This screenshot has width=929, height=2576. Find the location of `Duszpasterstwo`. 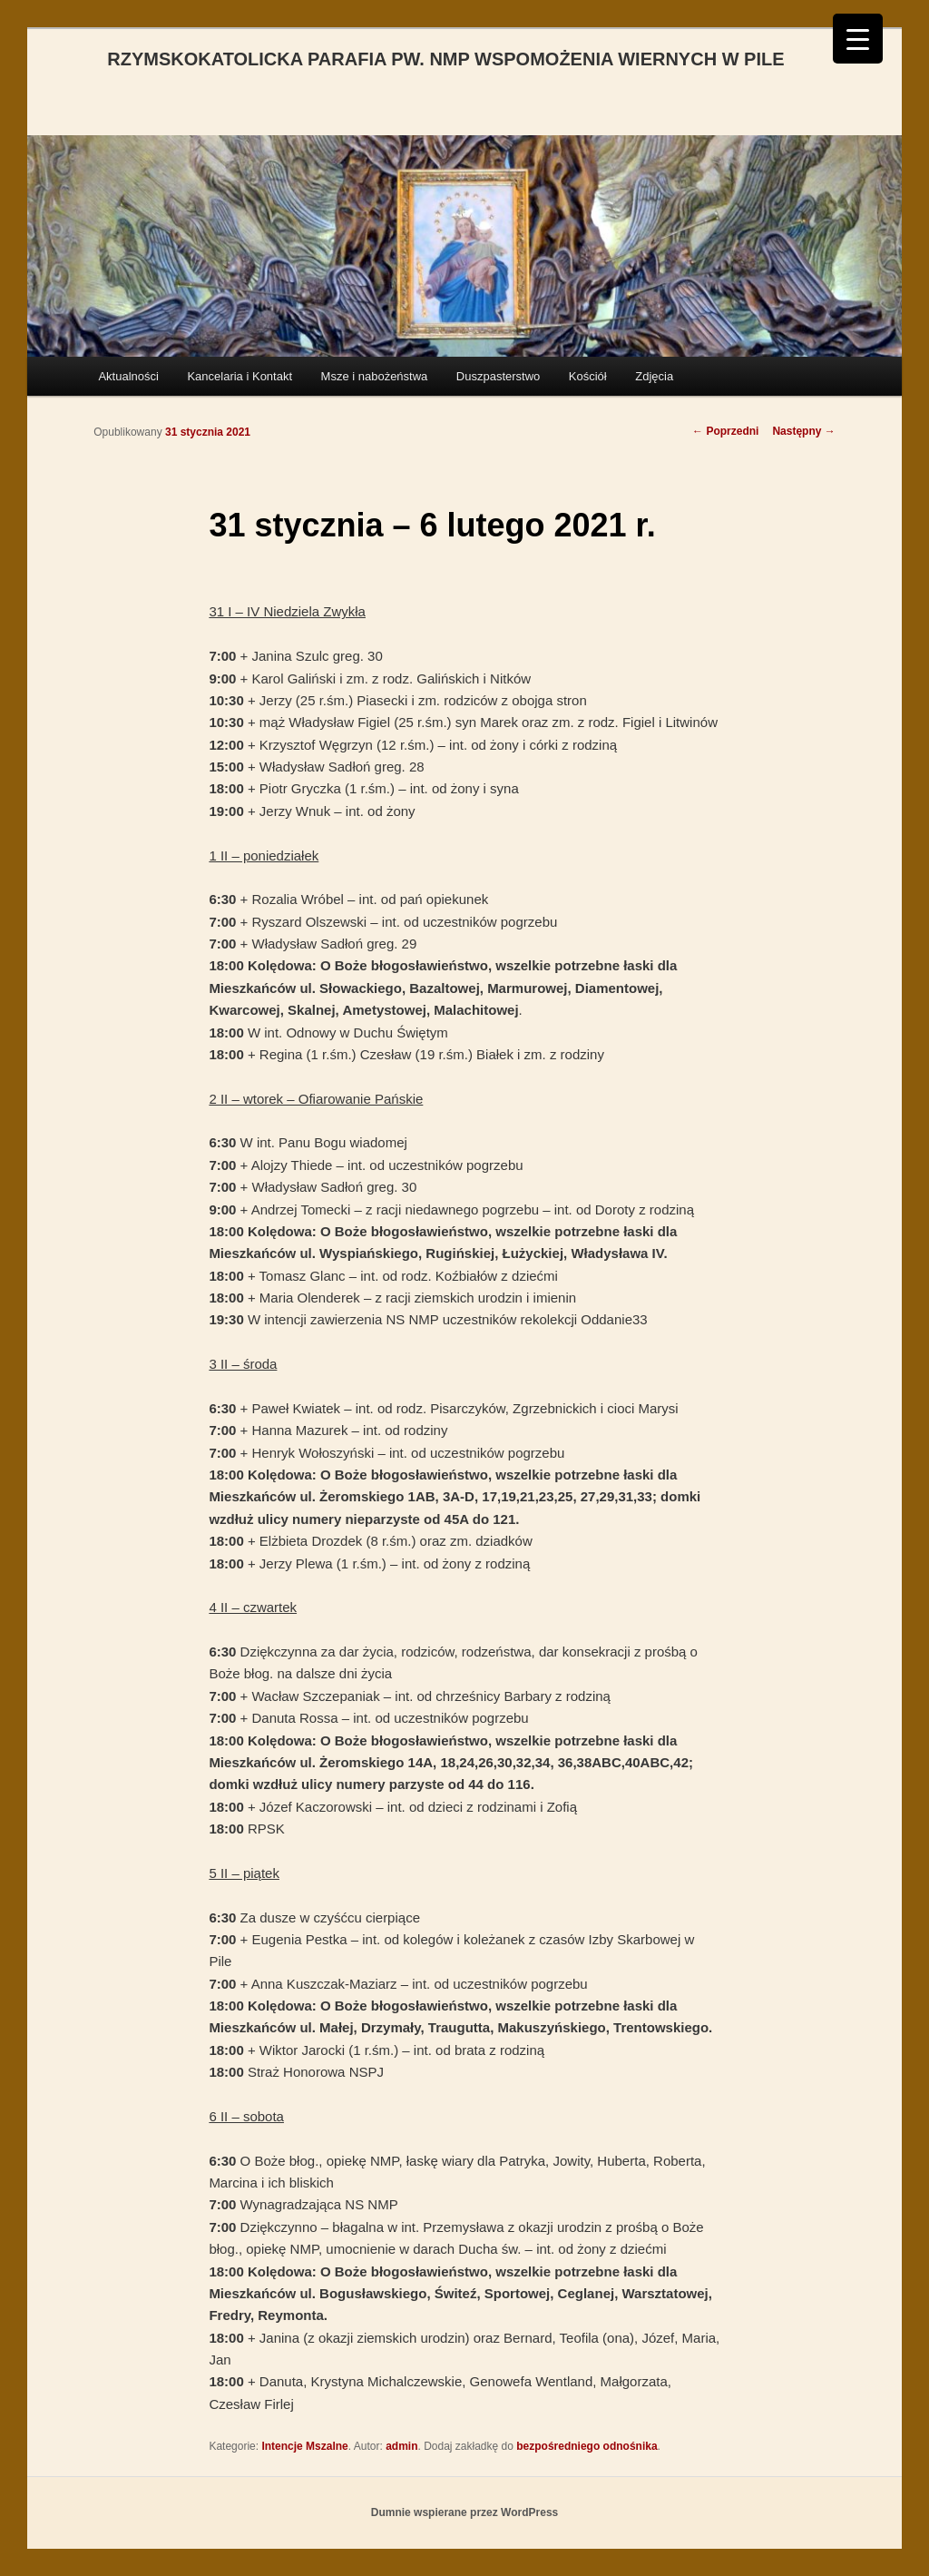

Duszpasterstwo is located at coordinates (498, 376).